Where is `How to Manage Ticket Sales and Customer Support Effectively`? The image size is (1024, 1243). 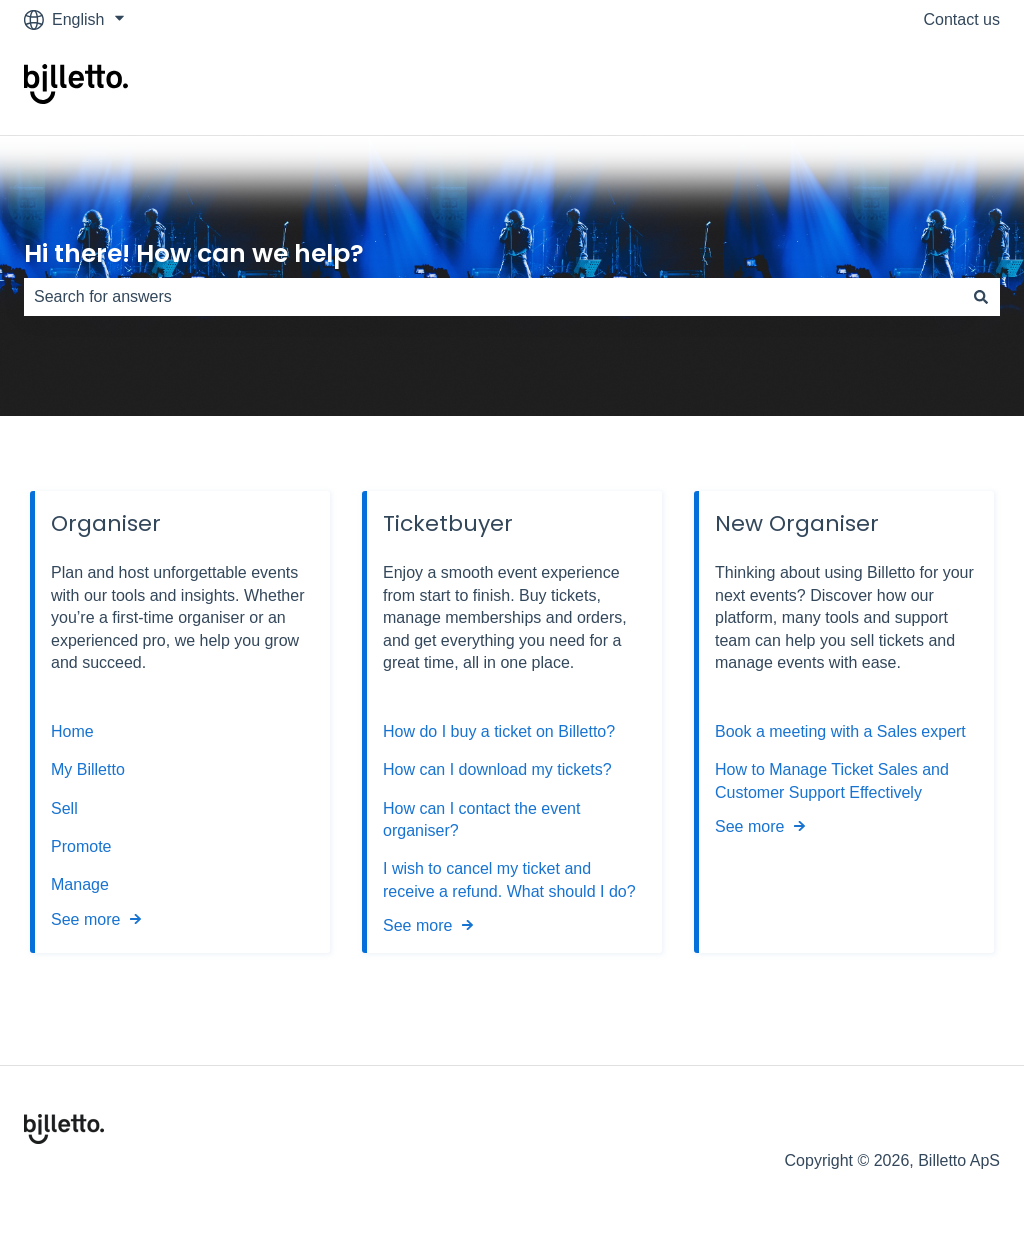 How to Manage Ticket Sales and Customer Support Effectively is located at coordinates (832, 780).